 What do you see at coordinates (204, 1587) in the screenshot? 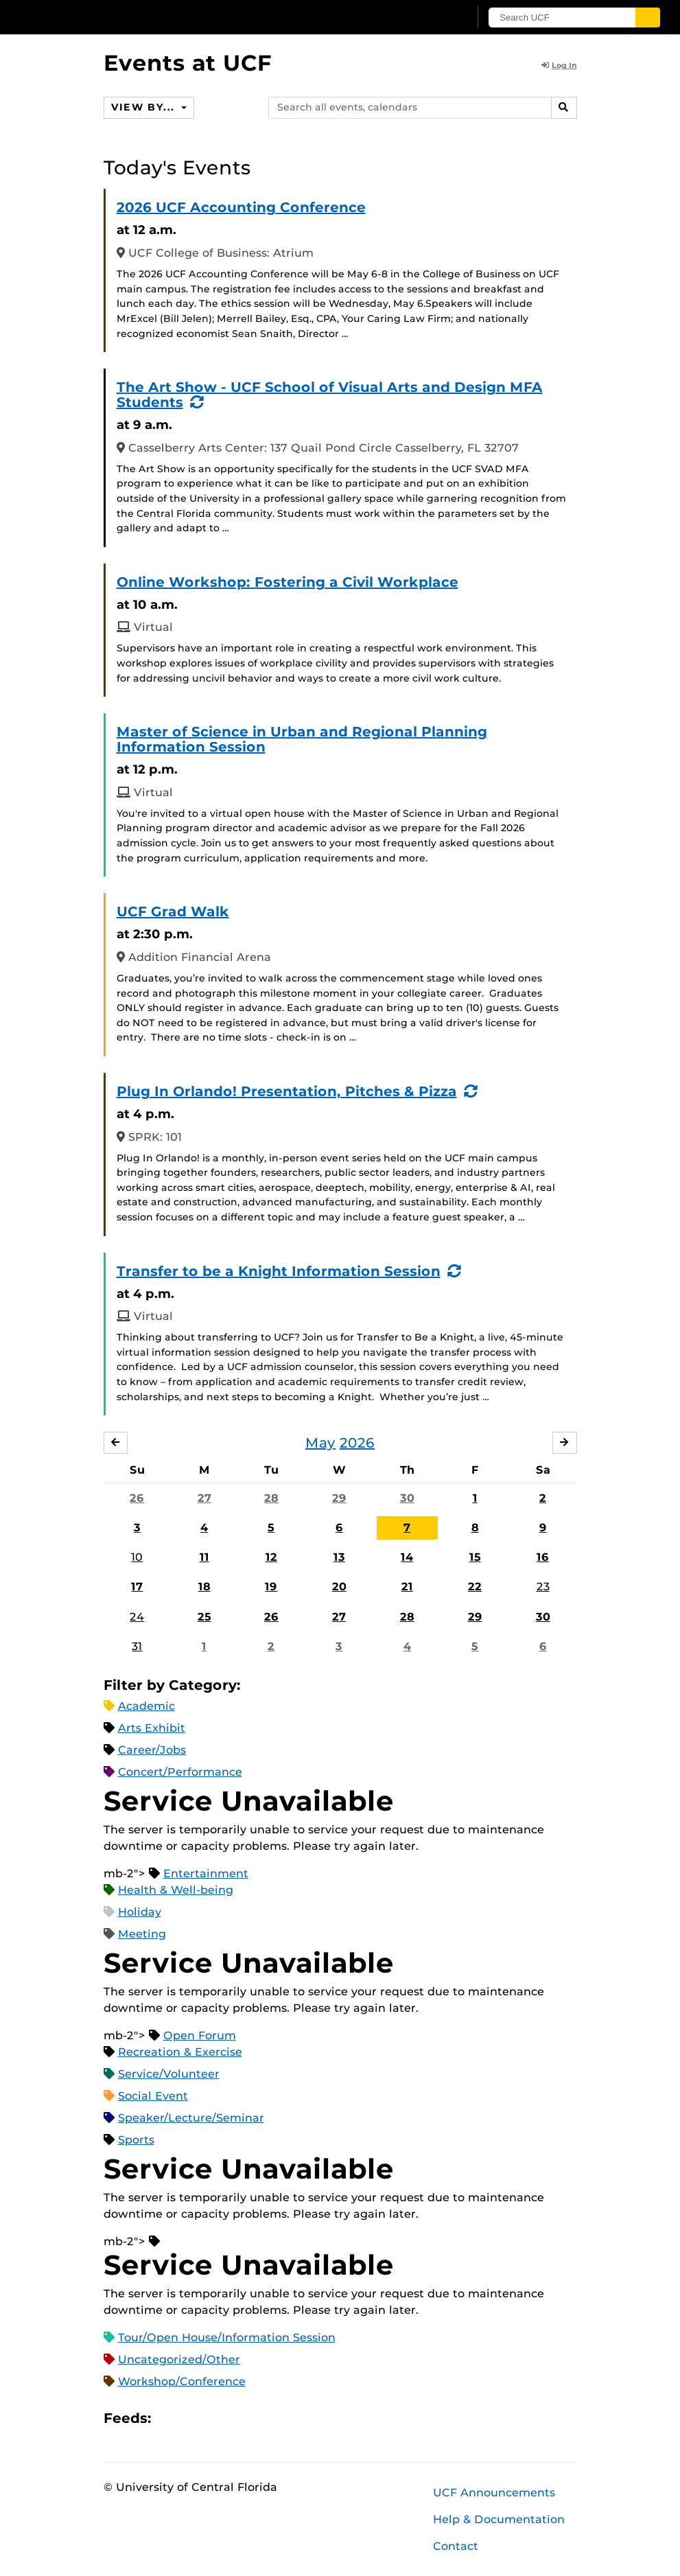
I see `18` at bounding box center [204, 1587].